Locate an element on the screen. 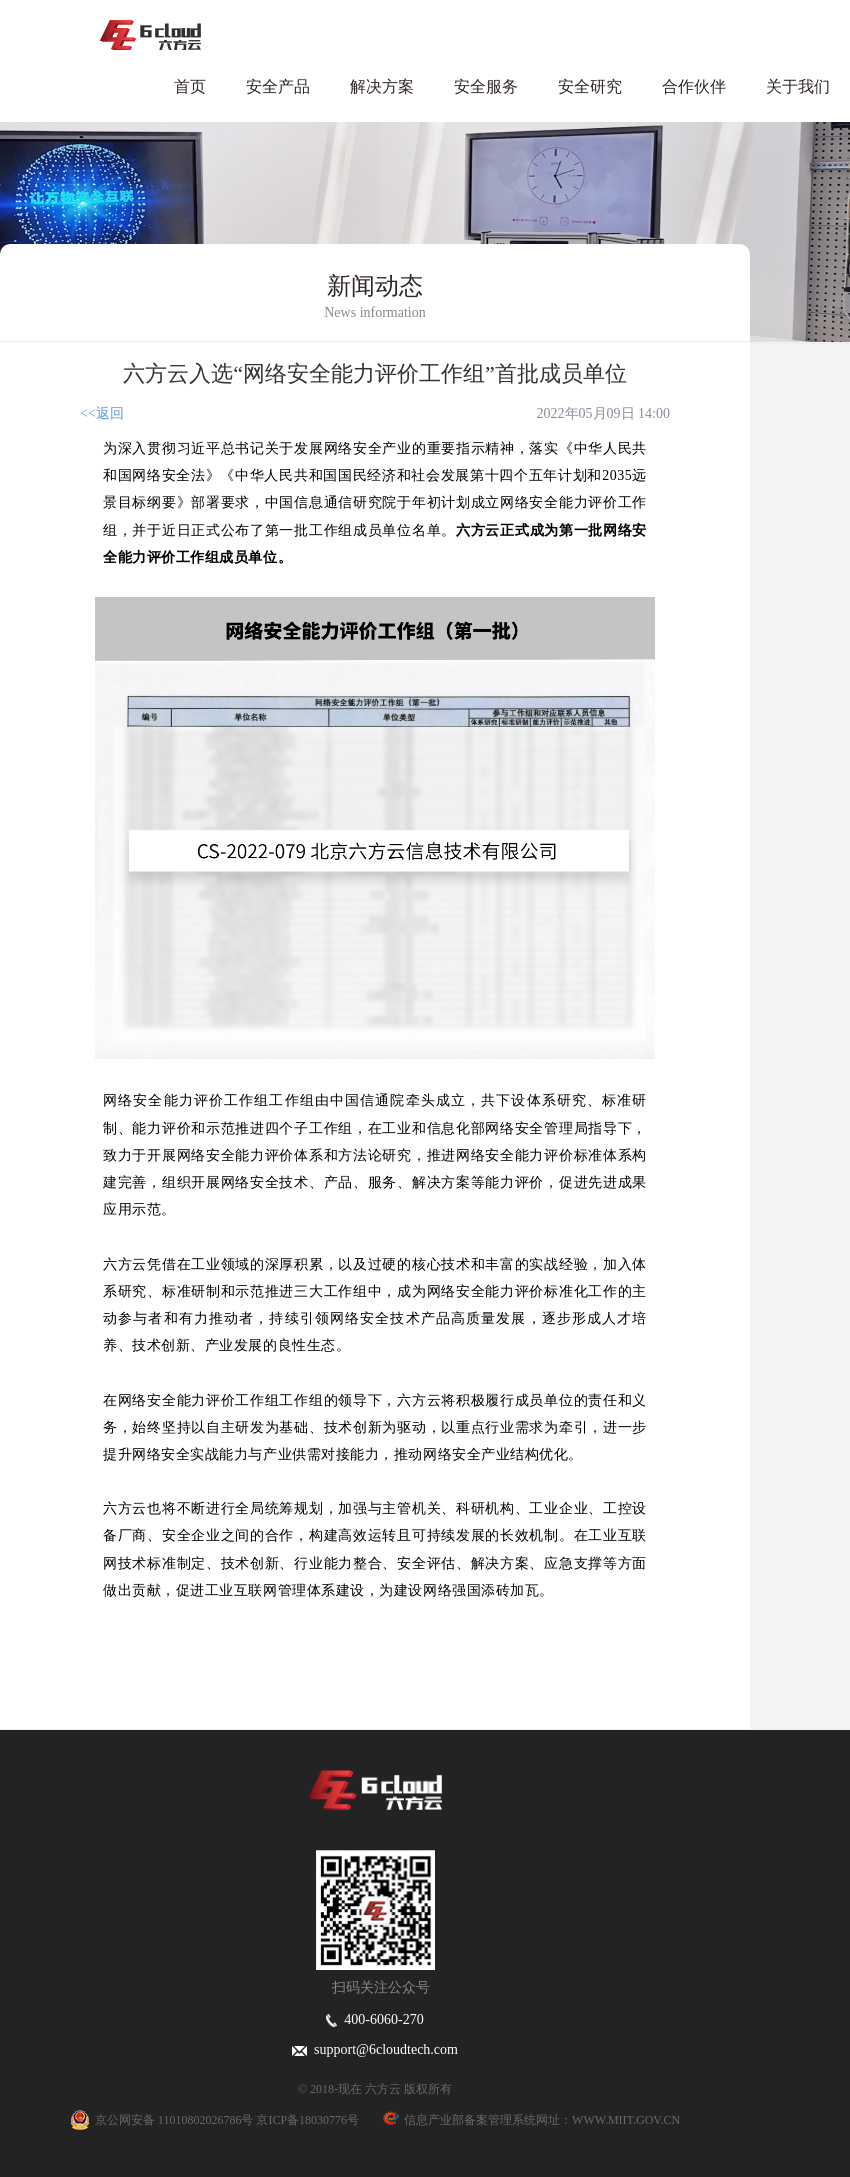 The image size is (850, 2177). 关于我们 is located at coordinates (798, 86).